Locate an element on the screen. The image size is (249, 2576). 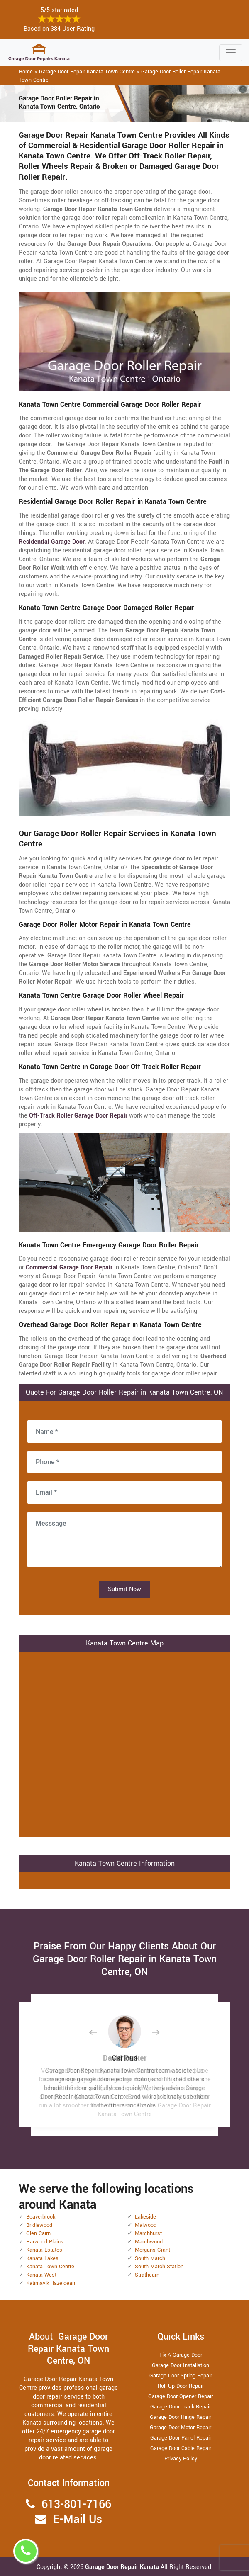
Kanata Estates is located at coordinates (44, 2250).